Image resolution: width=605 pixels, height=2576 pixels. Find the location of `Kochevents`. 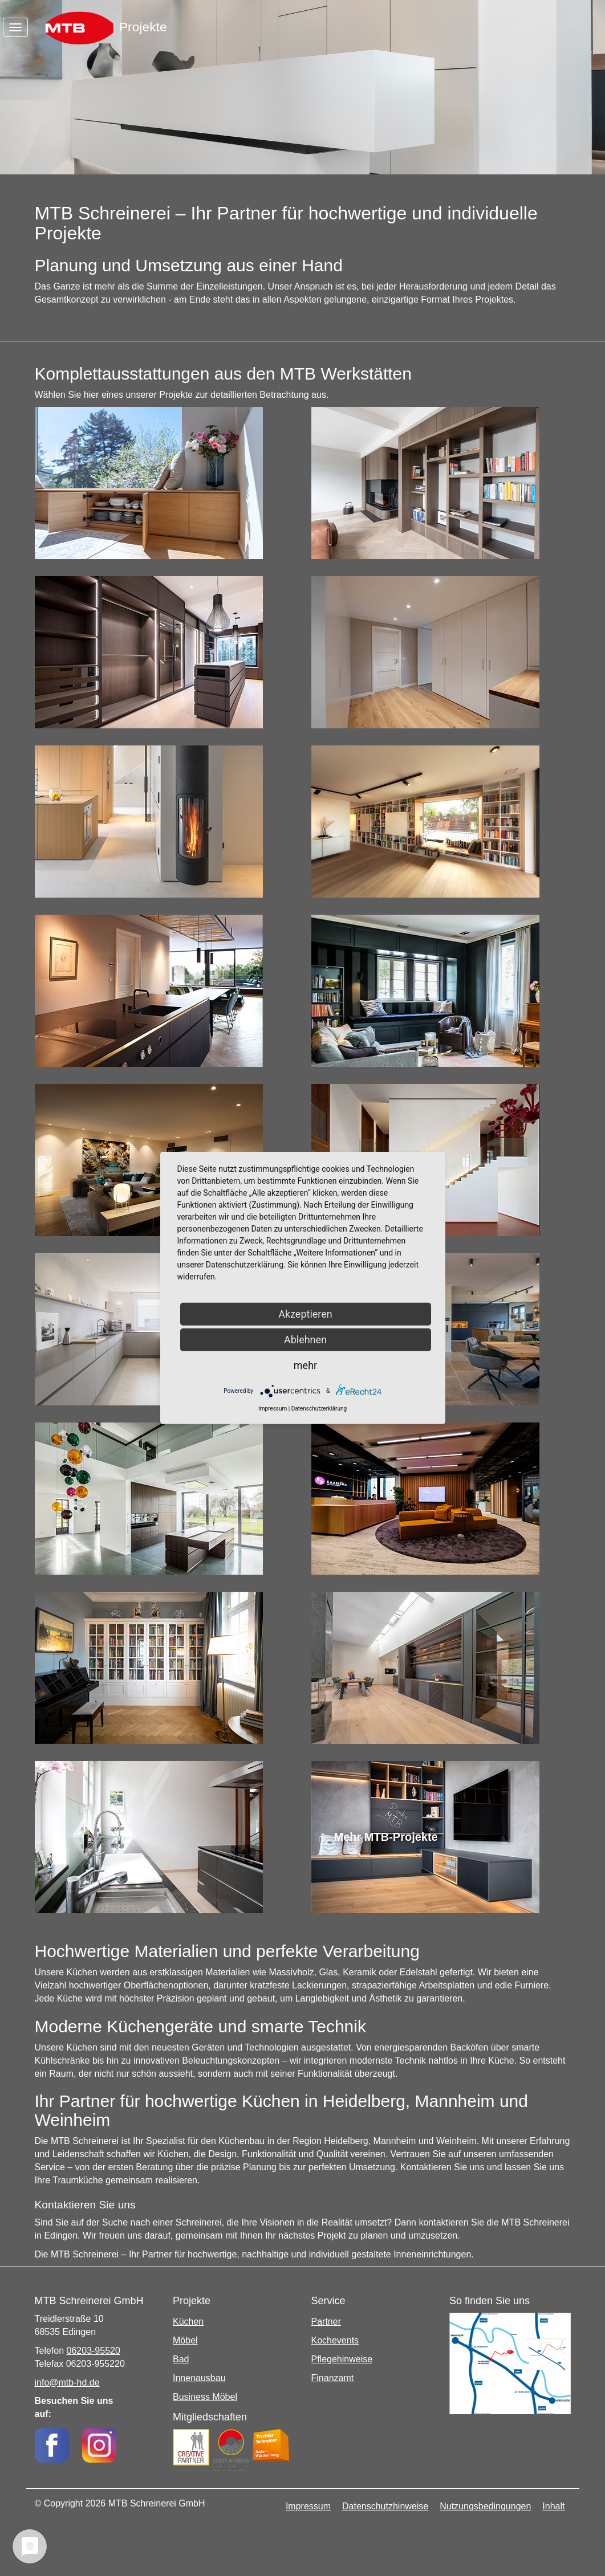

Kochevents is located at coordinates (335, 2340).